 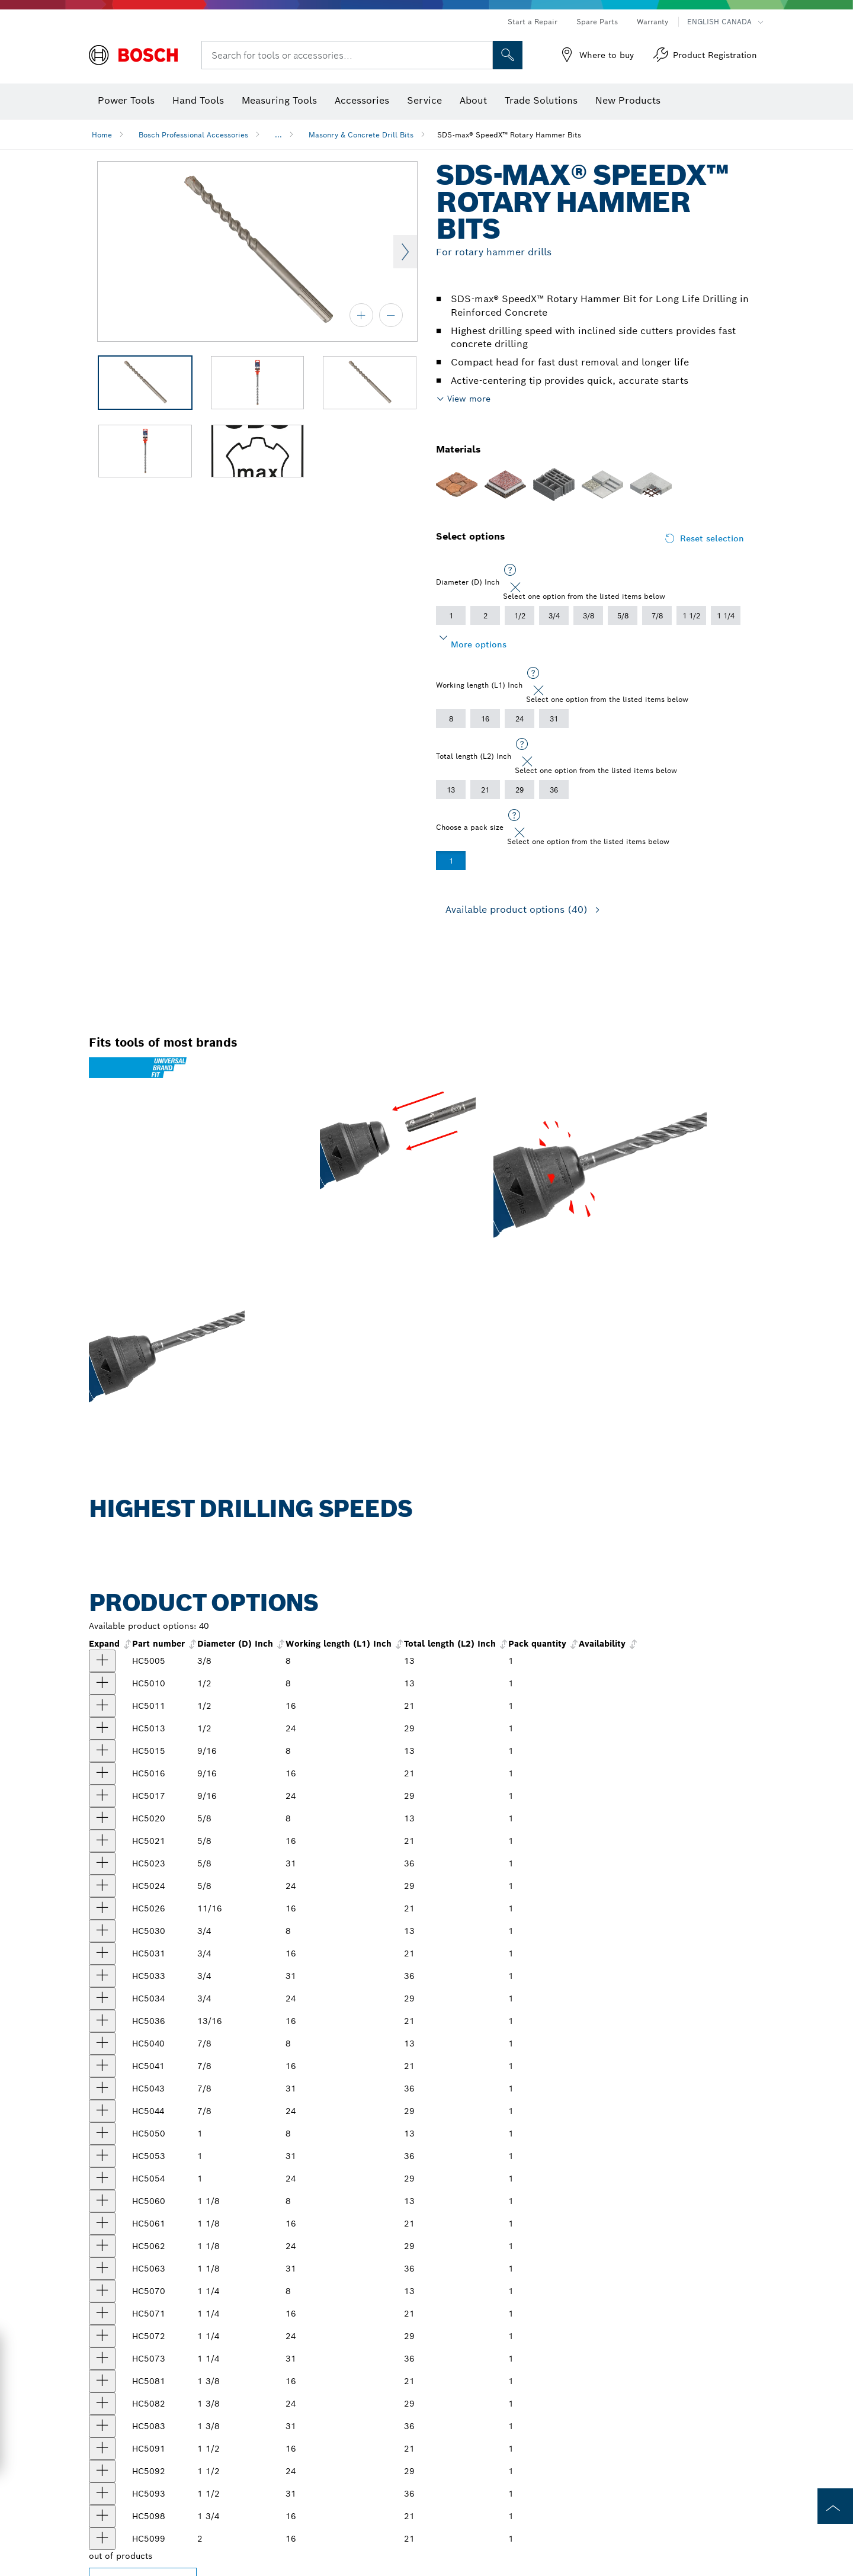 I want to click on Start a Repair, so click(x=532, y=21).